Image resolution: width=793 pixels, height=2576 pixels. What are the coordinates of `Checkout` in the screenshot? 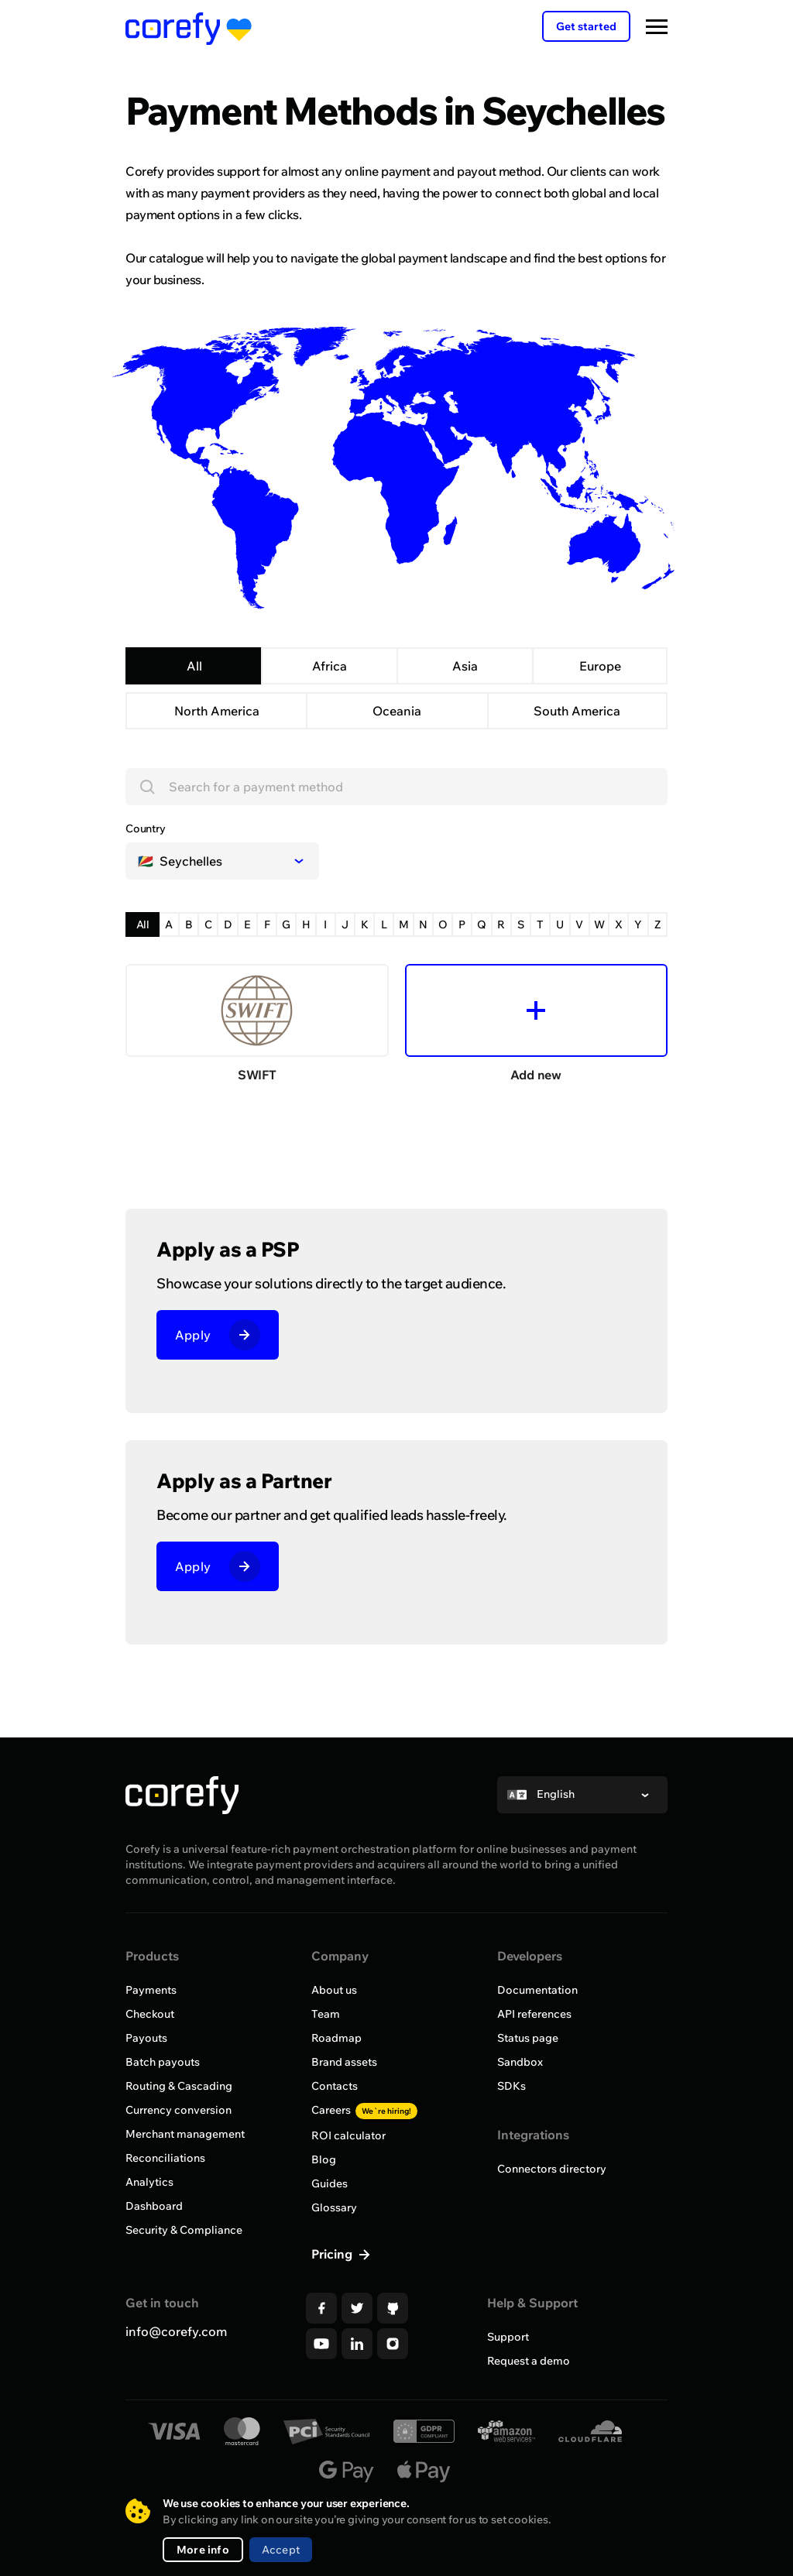 It's located at (149, 2014).